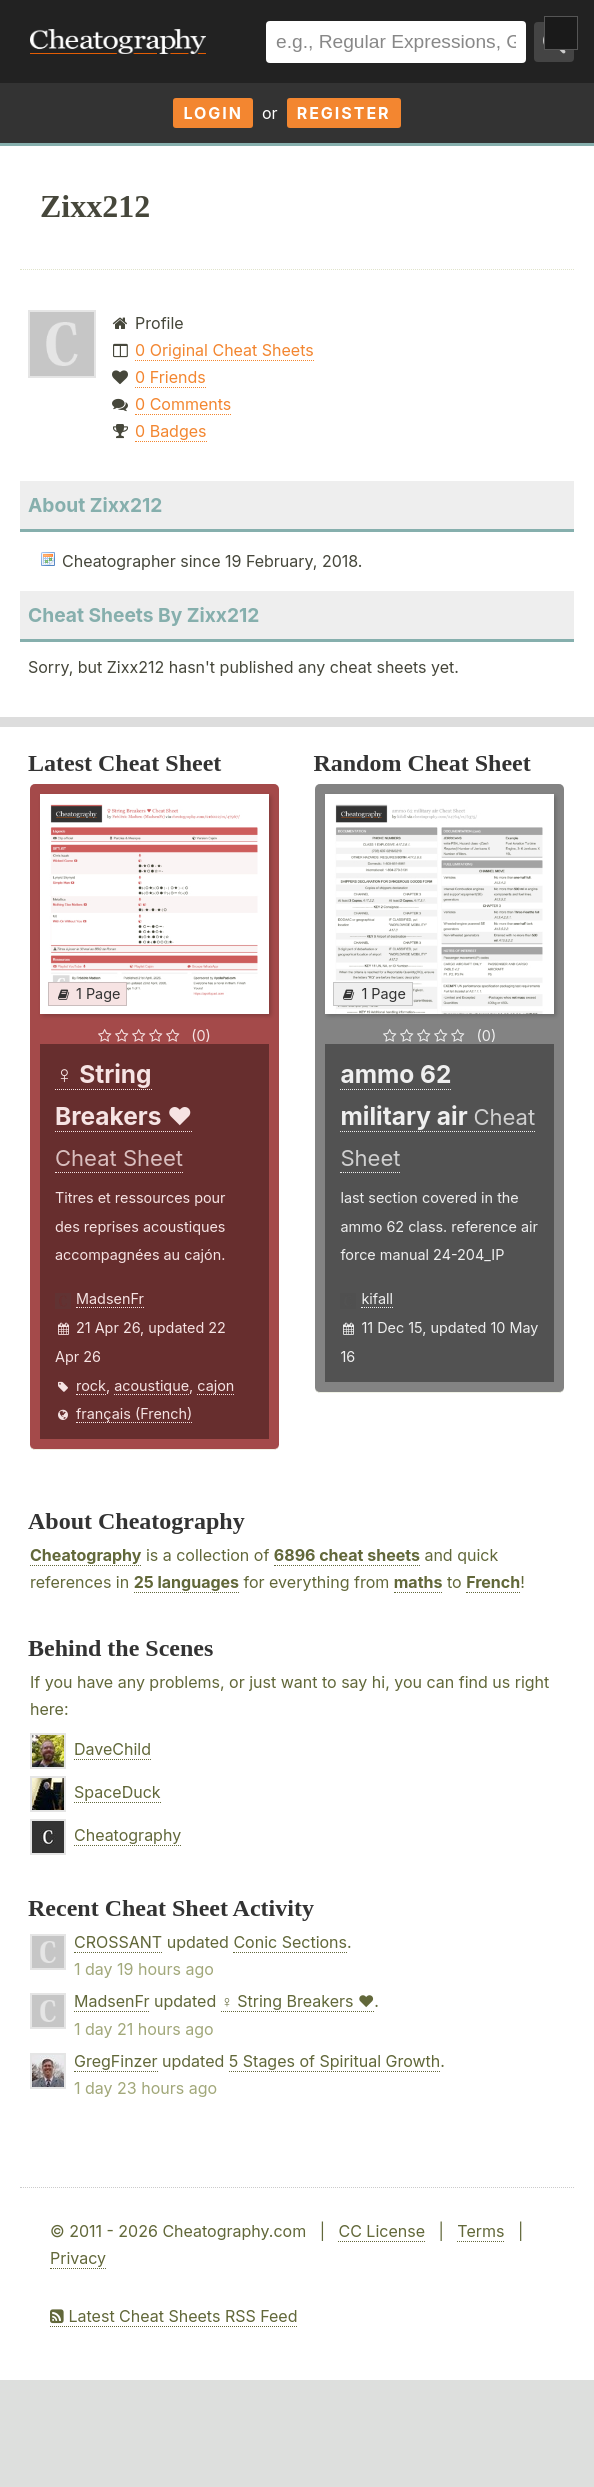 Image resolution: width=594 pixels, height=2487 pixels. I want to click on 5 Stages of Spiritual Growth, so click(335, 2061).